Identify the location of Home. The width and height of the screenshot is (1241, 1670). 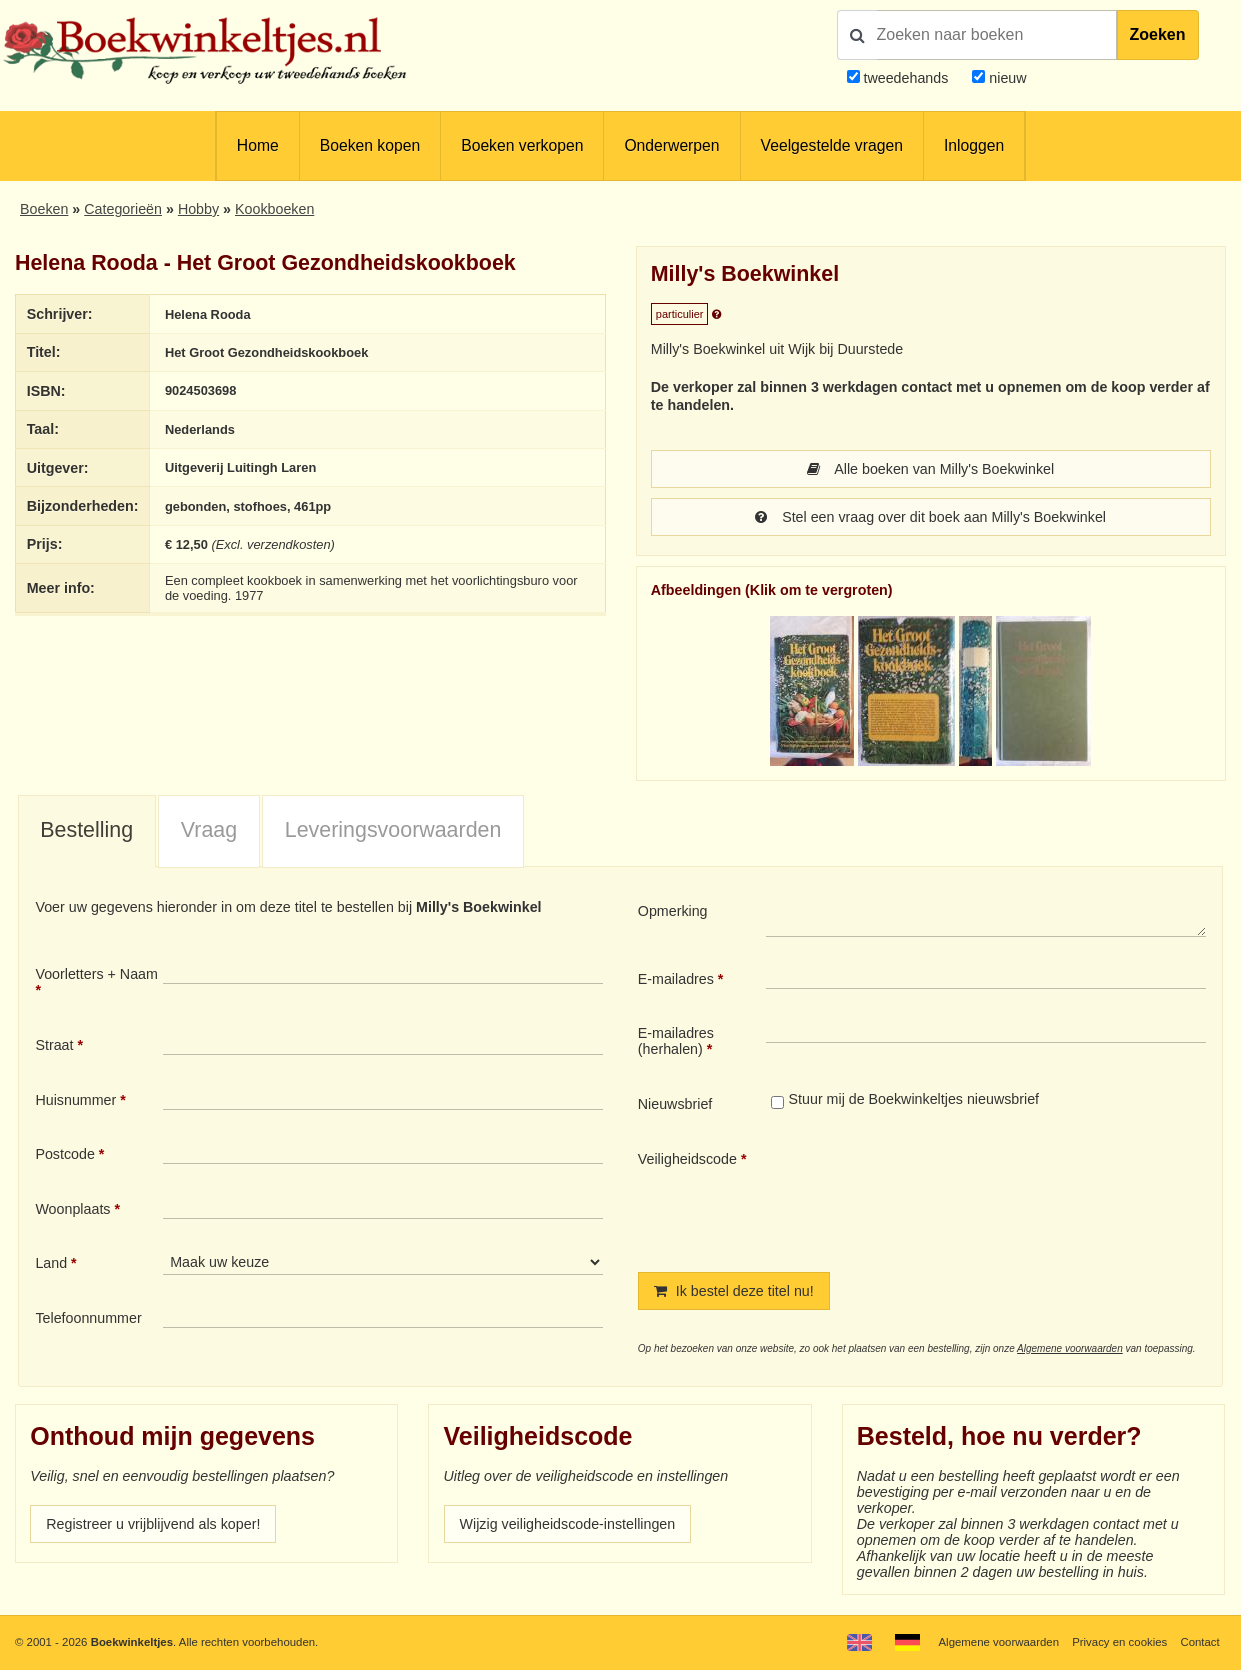
(258, 145).